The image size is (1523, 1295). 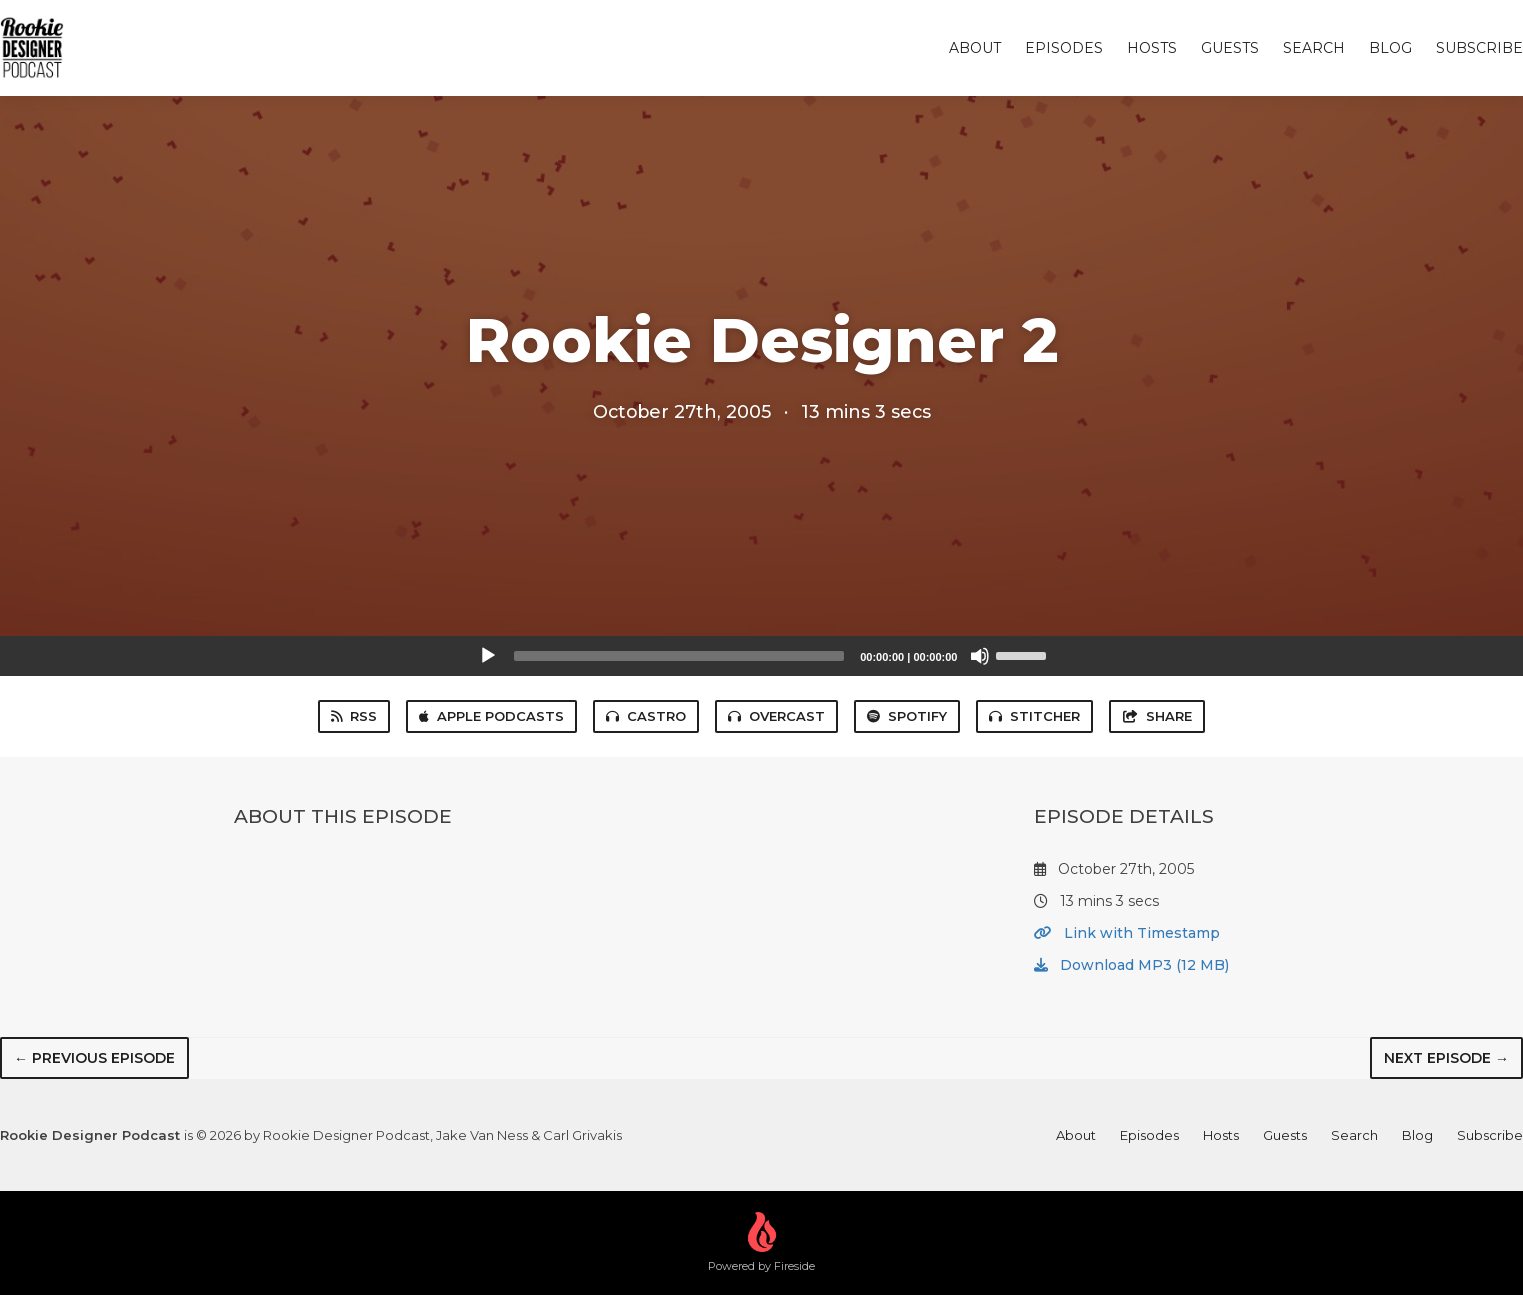 What do you see at coordinates (646, 716) in the screenshot?
I see `Castro` at bounding box center [646, 716].